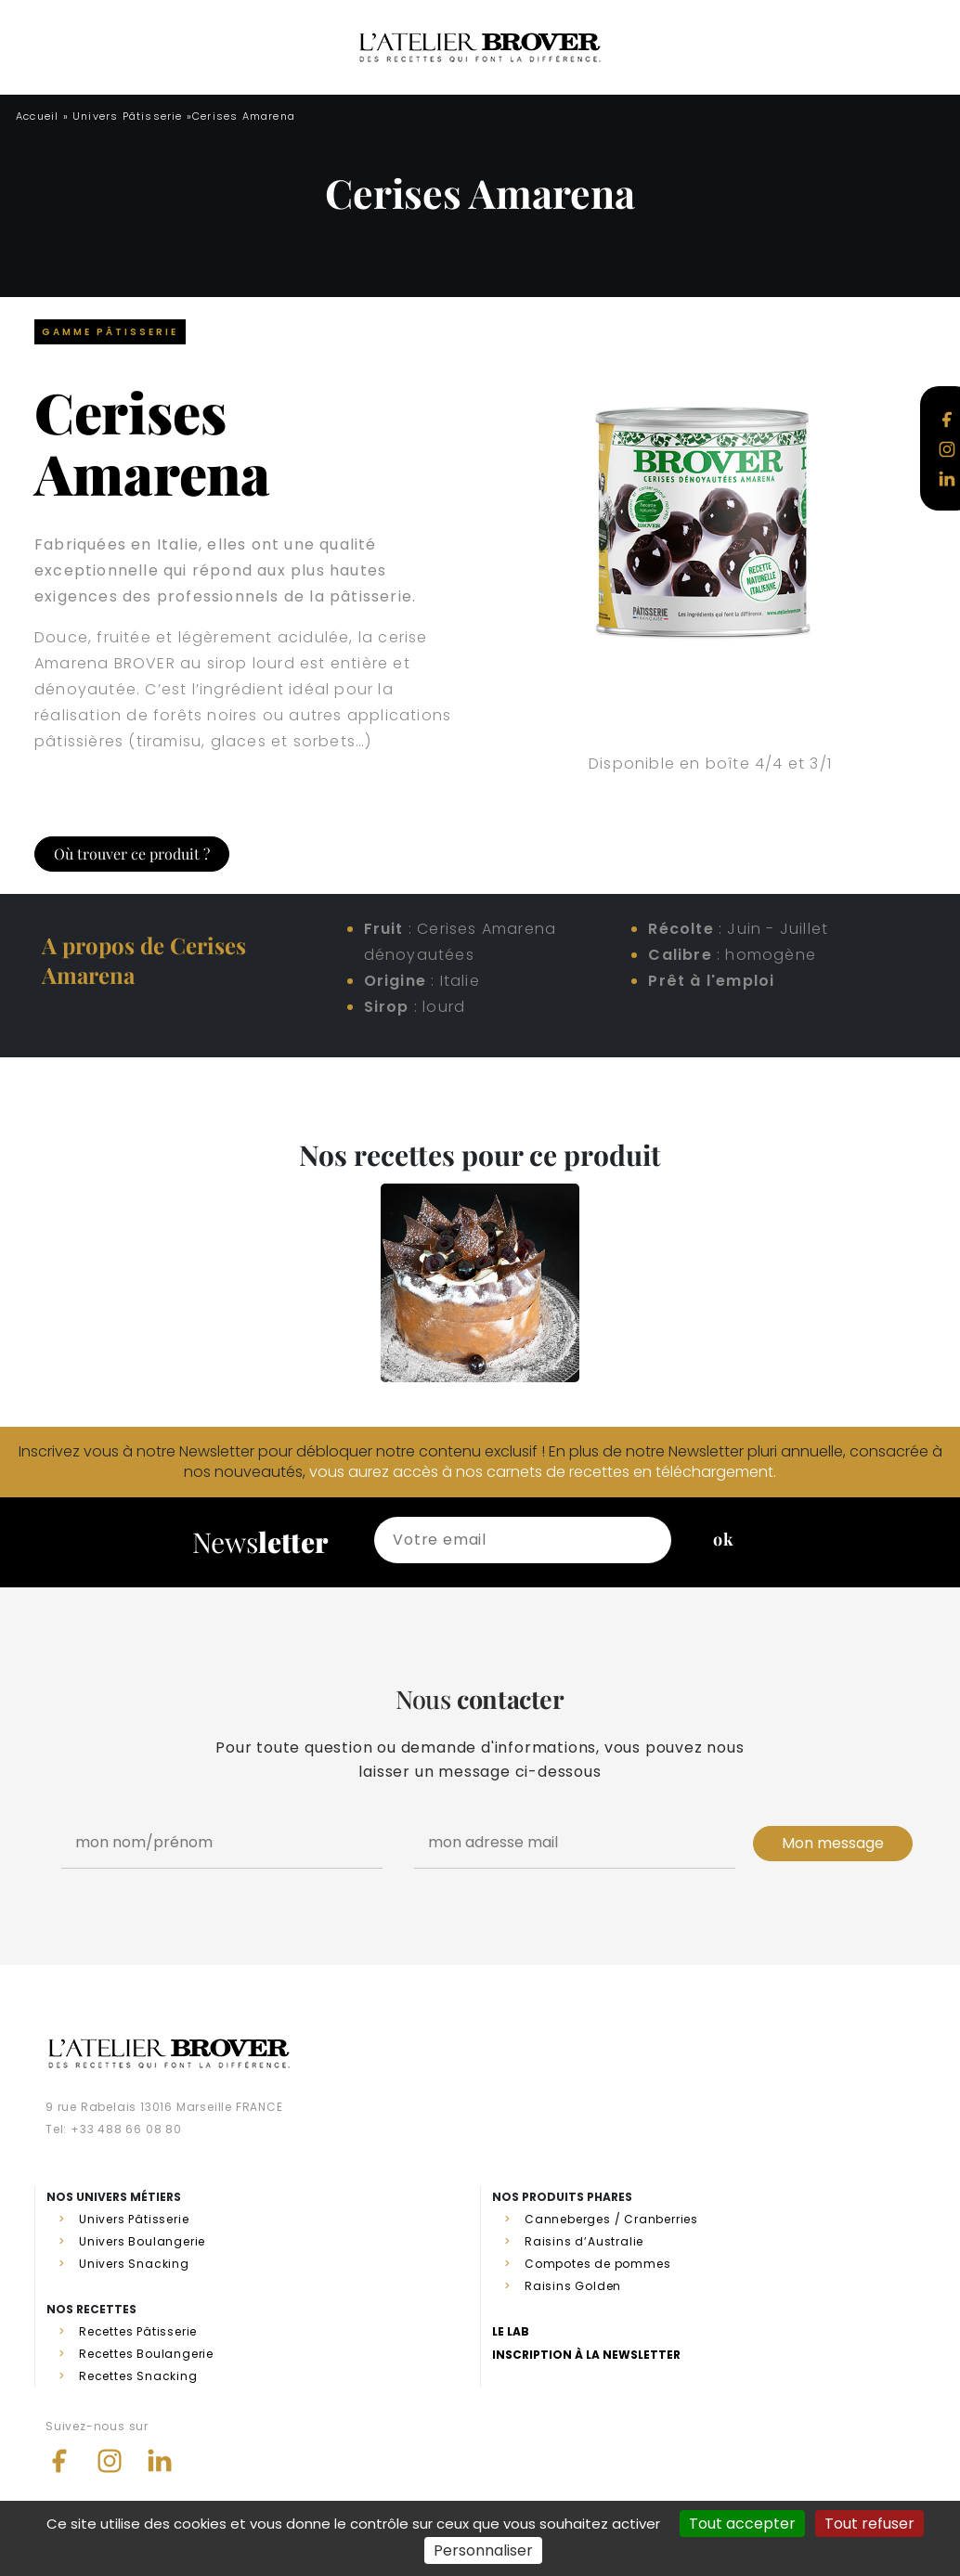 Image resolution: width=960 pixels, height=2576 pixels. What do you see at coordinates (483, 2550) in the screenshot?
I see `Personnaliser [Personnaliser (fenêtre modale)]` at bounding box center [483, 2550].